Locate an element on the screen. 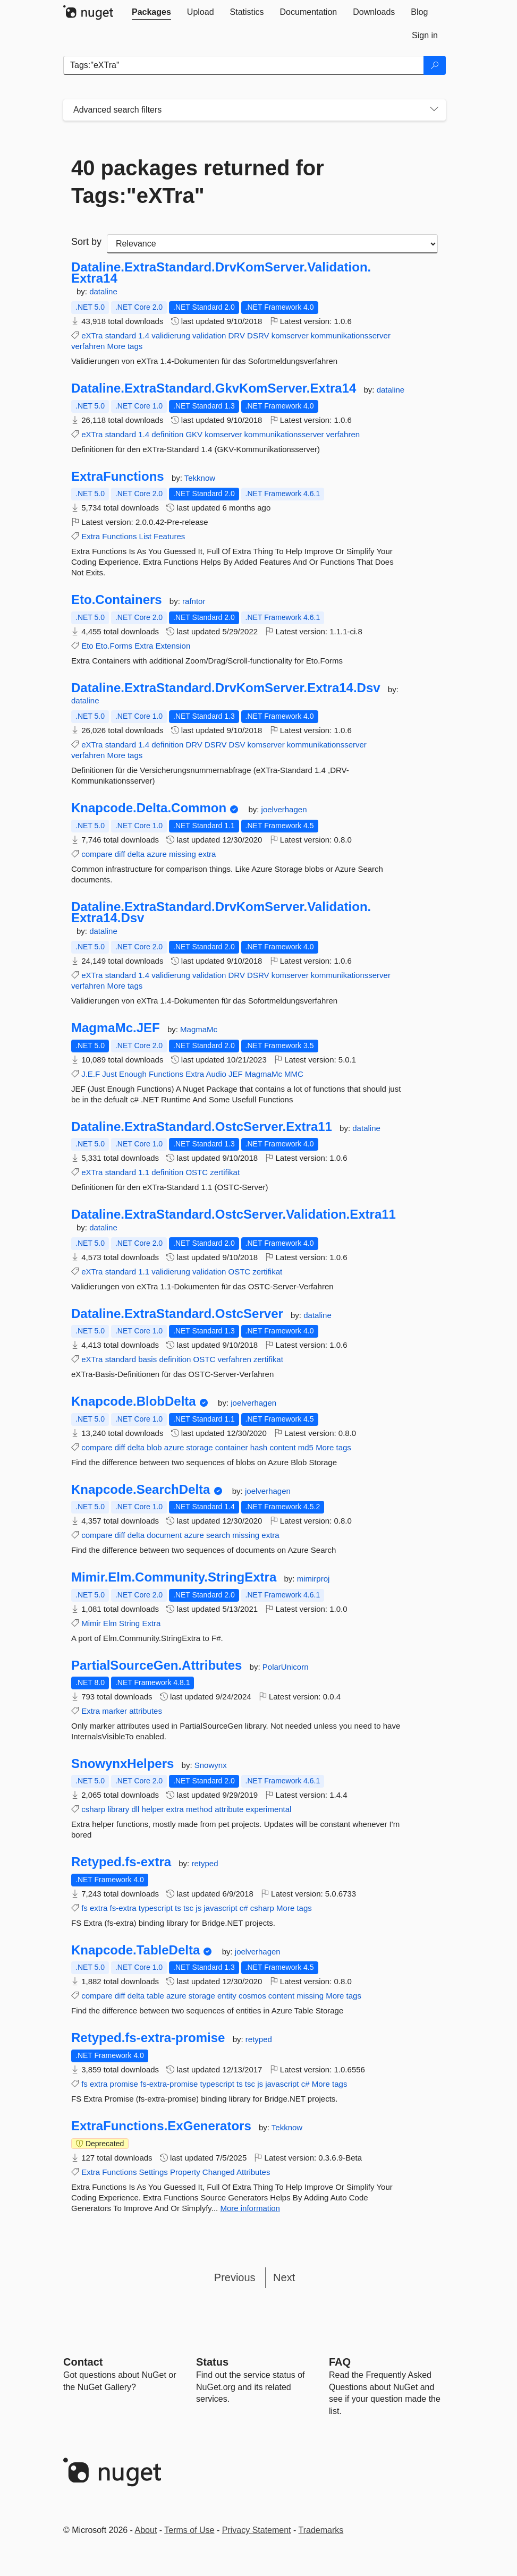  missing is located at coordinates (182, 853).